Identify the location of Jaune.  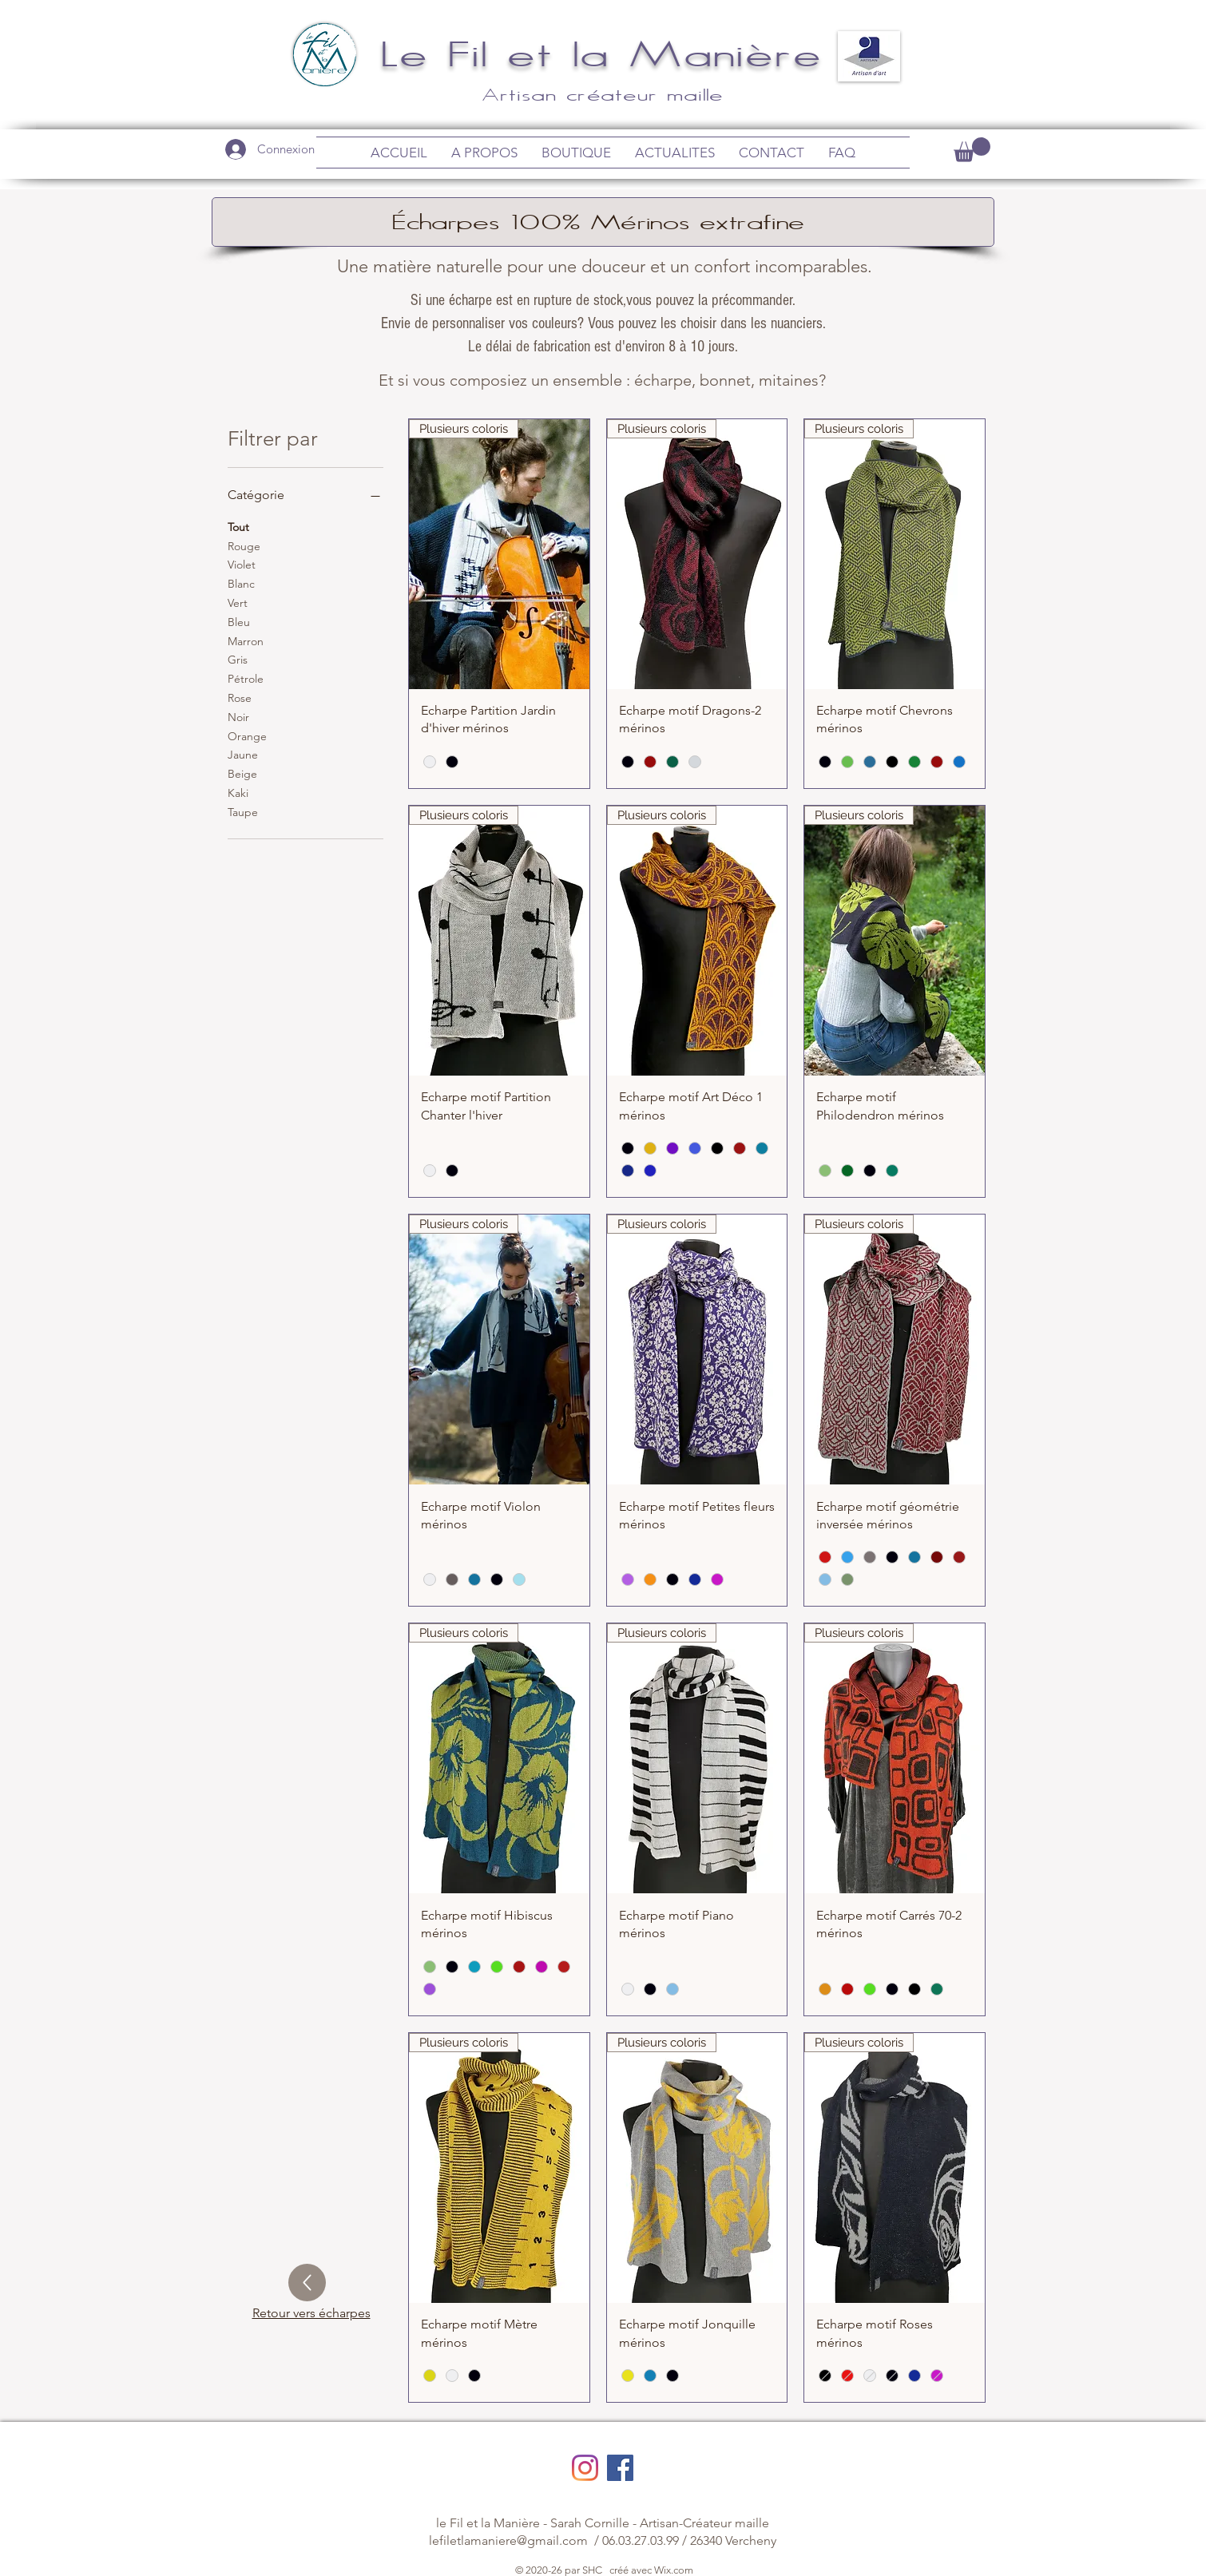
(243, 754).